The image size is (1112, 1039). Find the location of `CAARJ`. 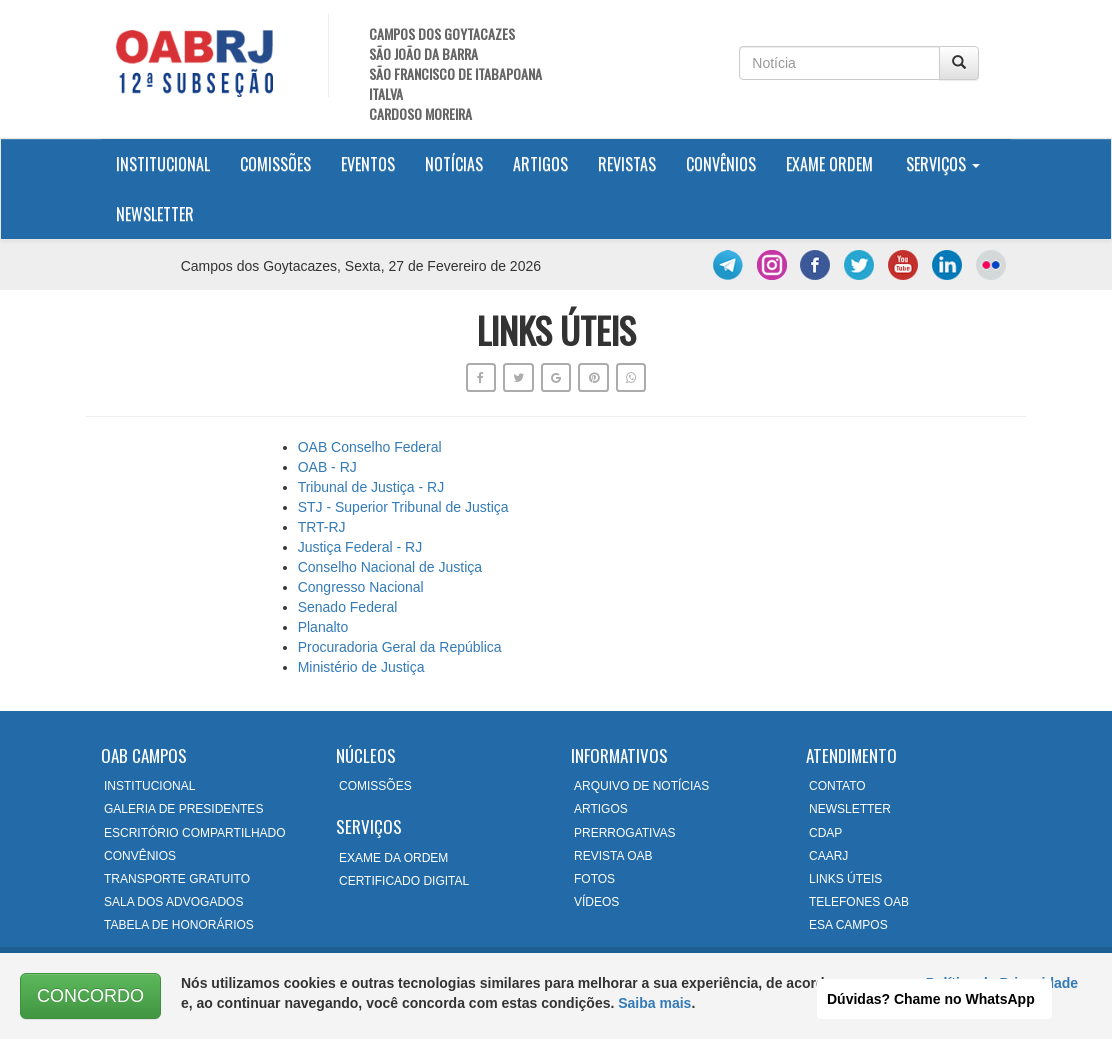

CAARJ is located at coordinates (828, 856).